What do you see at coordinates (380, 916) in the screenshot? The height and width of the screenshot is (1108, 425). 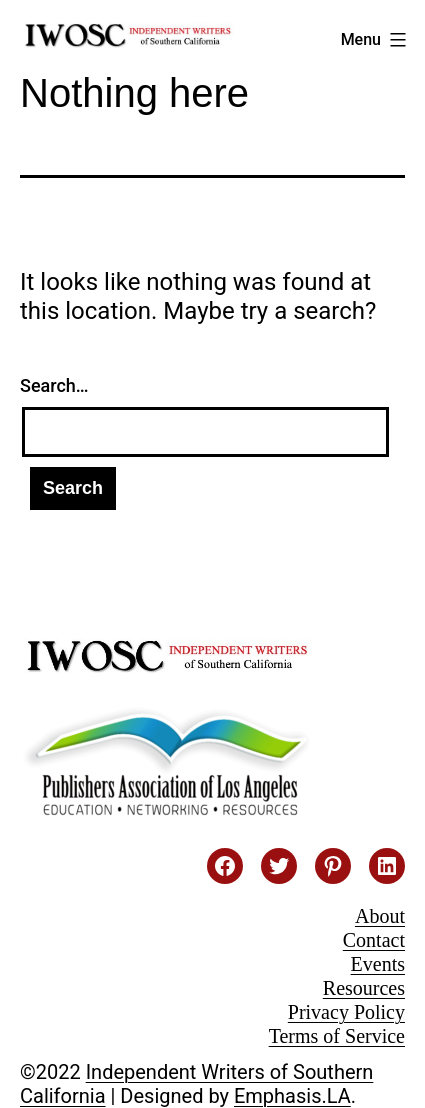 I see `About` at bounding box center [380, 916].